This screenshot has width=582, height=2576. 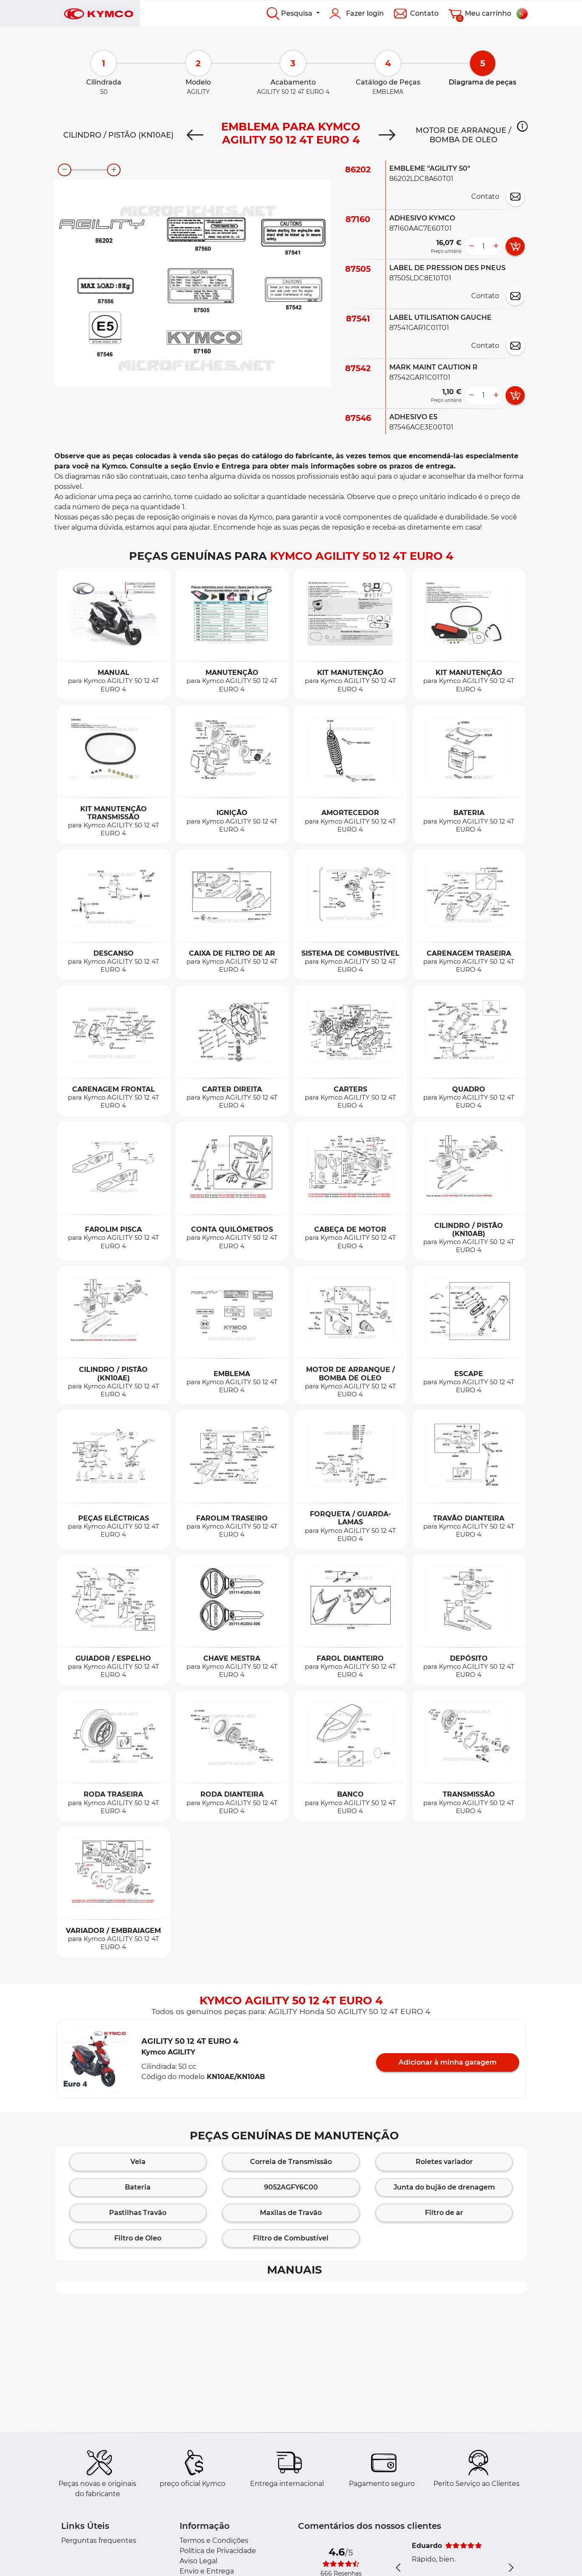 What do you see at coordinates (291, 2187) in the screenshot?
I see `9052AGFY6C00` at bounding box center [291, 2187].